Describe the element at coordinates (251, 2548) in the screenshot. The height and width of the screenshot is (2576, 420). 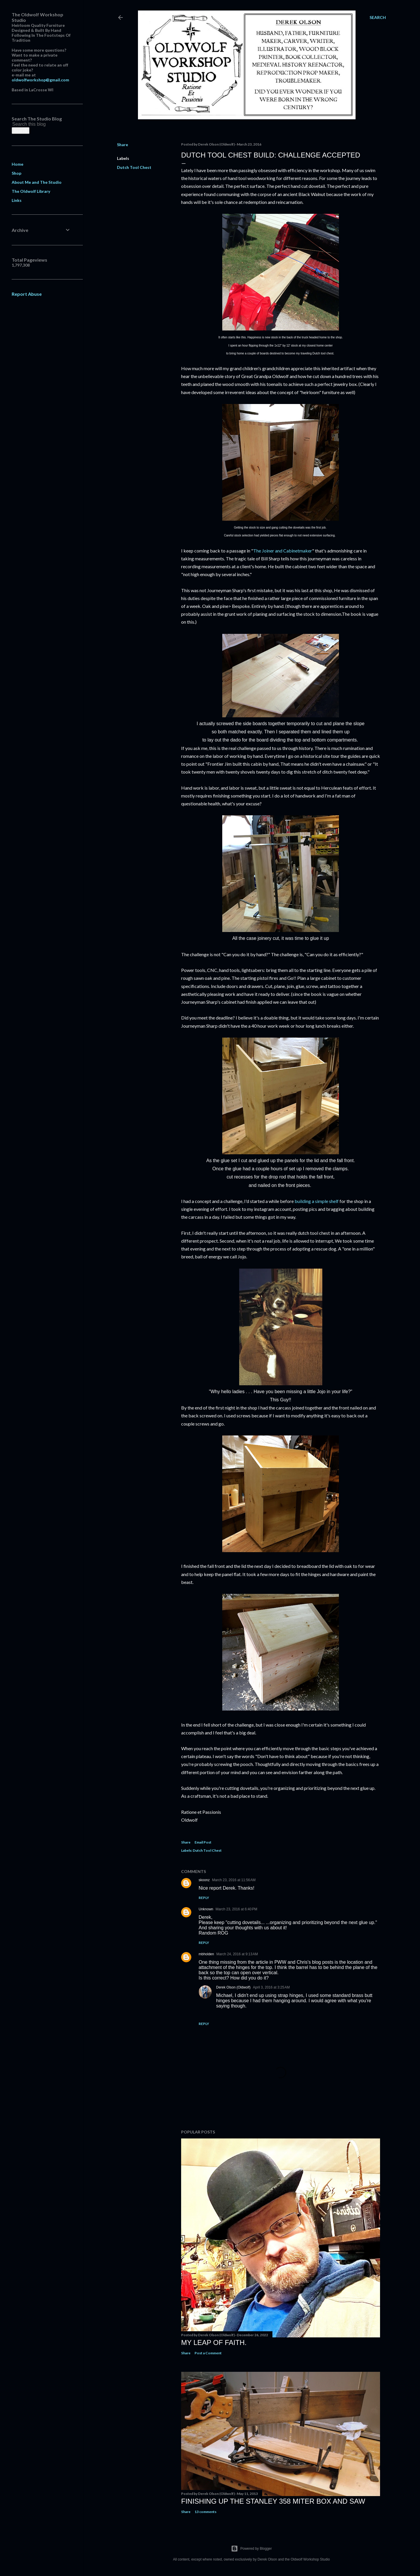
I see `Powered by Blogger` at that location.